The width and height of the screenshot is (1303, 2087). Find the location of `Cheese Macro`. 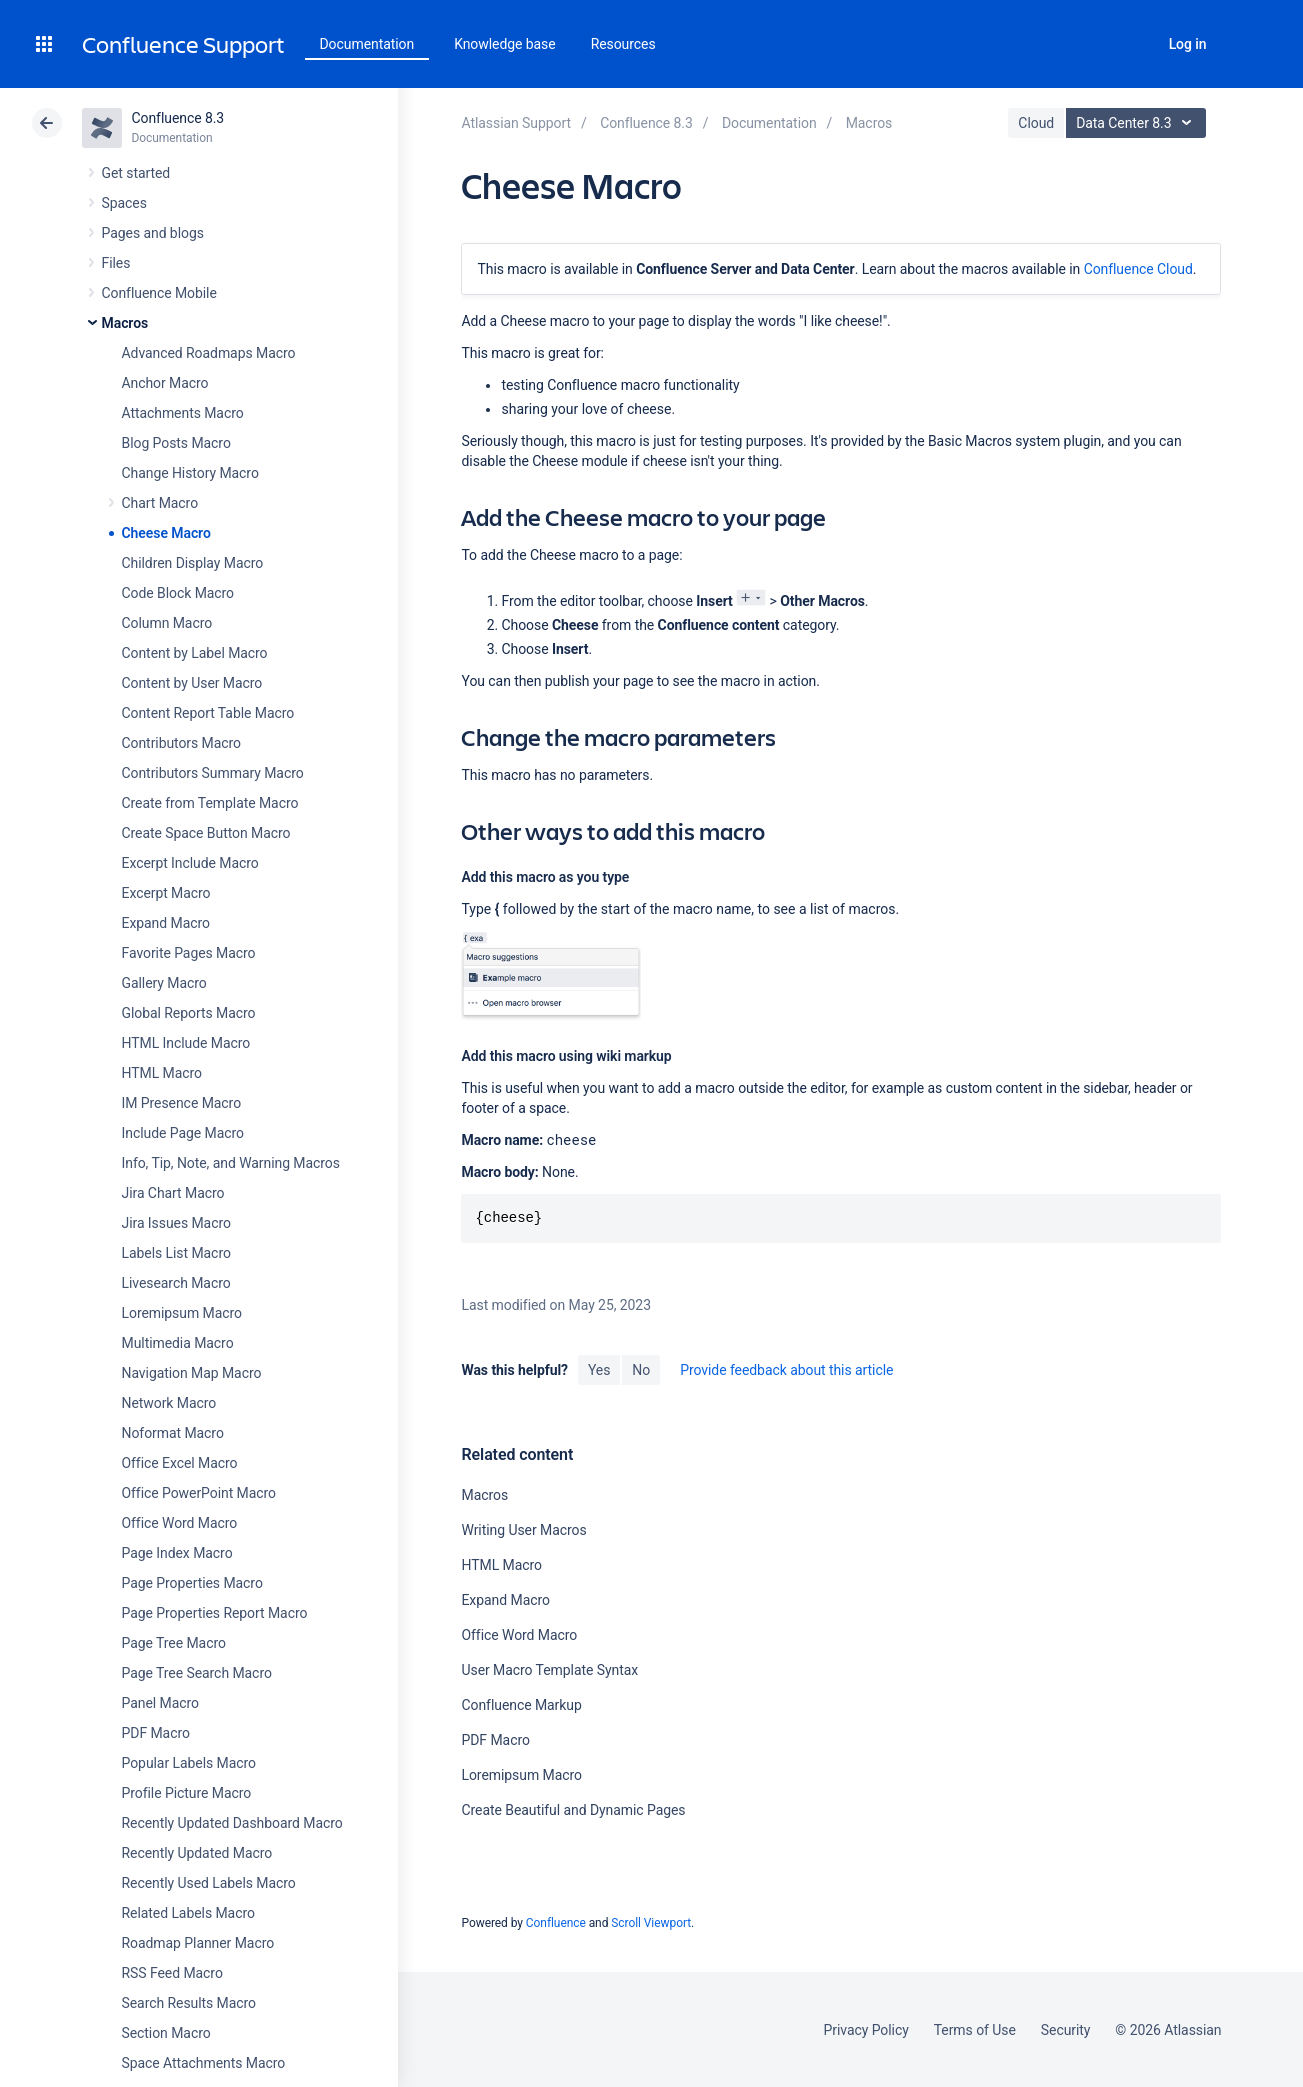

Cheese Macro is located at coordinates (166, 533).